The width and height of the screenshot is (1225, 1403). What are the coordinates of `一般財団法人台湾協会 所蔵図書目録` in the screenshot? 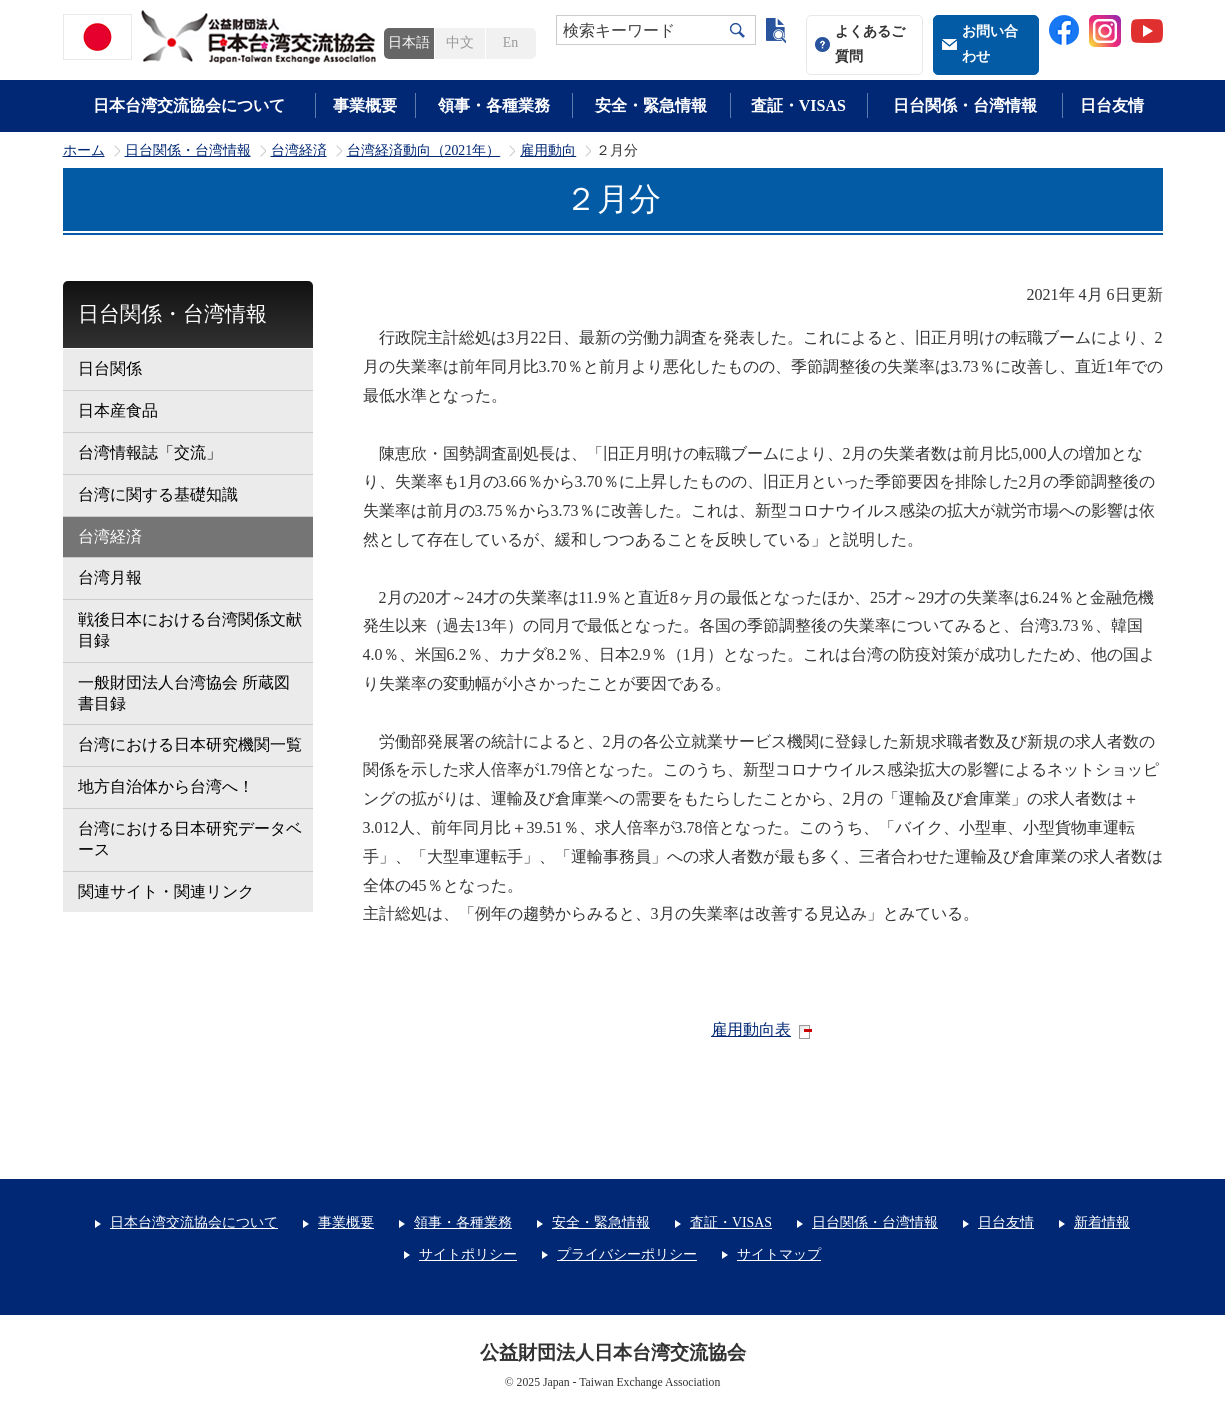 It's located at (184, 693).